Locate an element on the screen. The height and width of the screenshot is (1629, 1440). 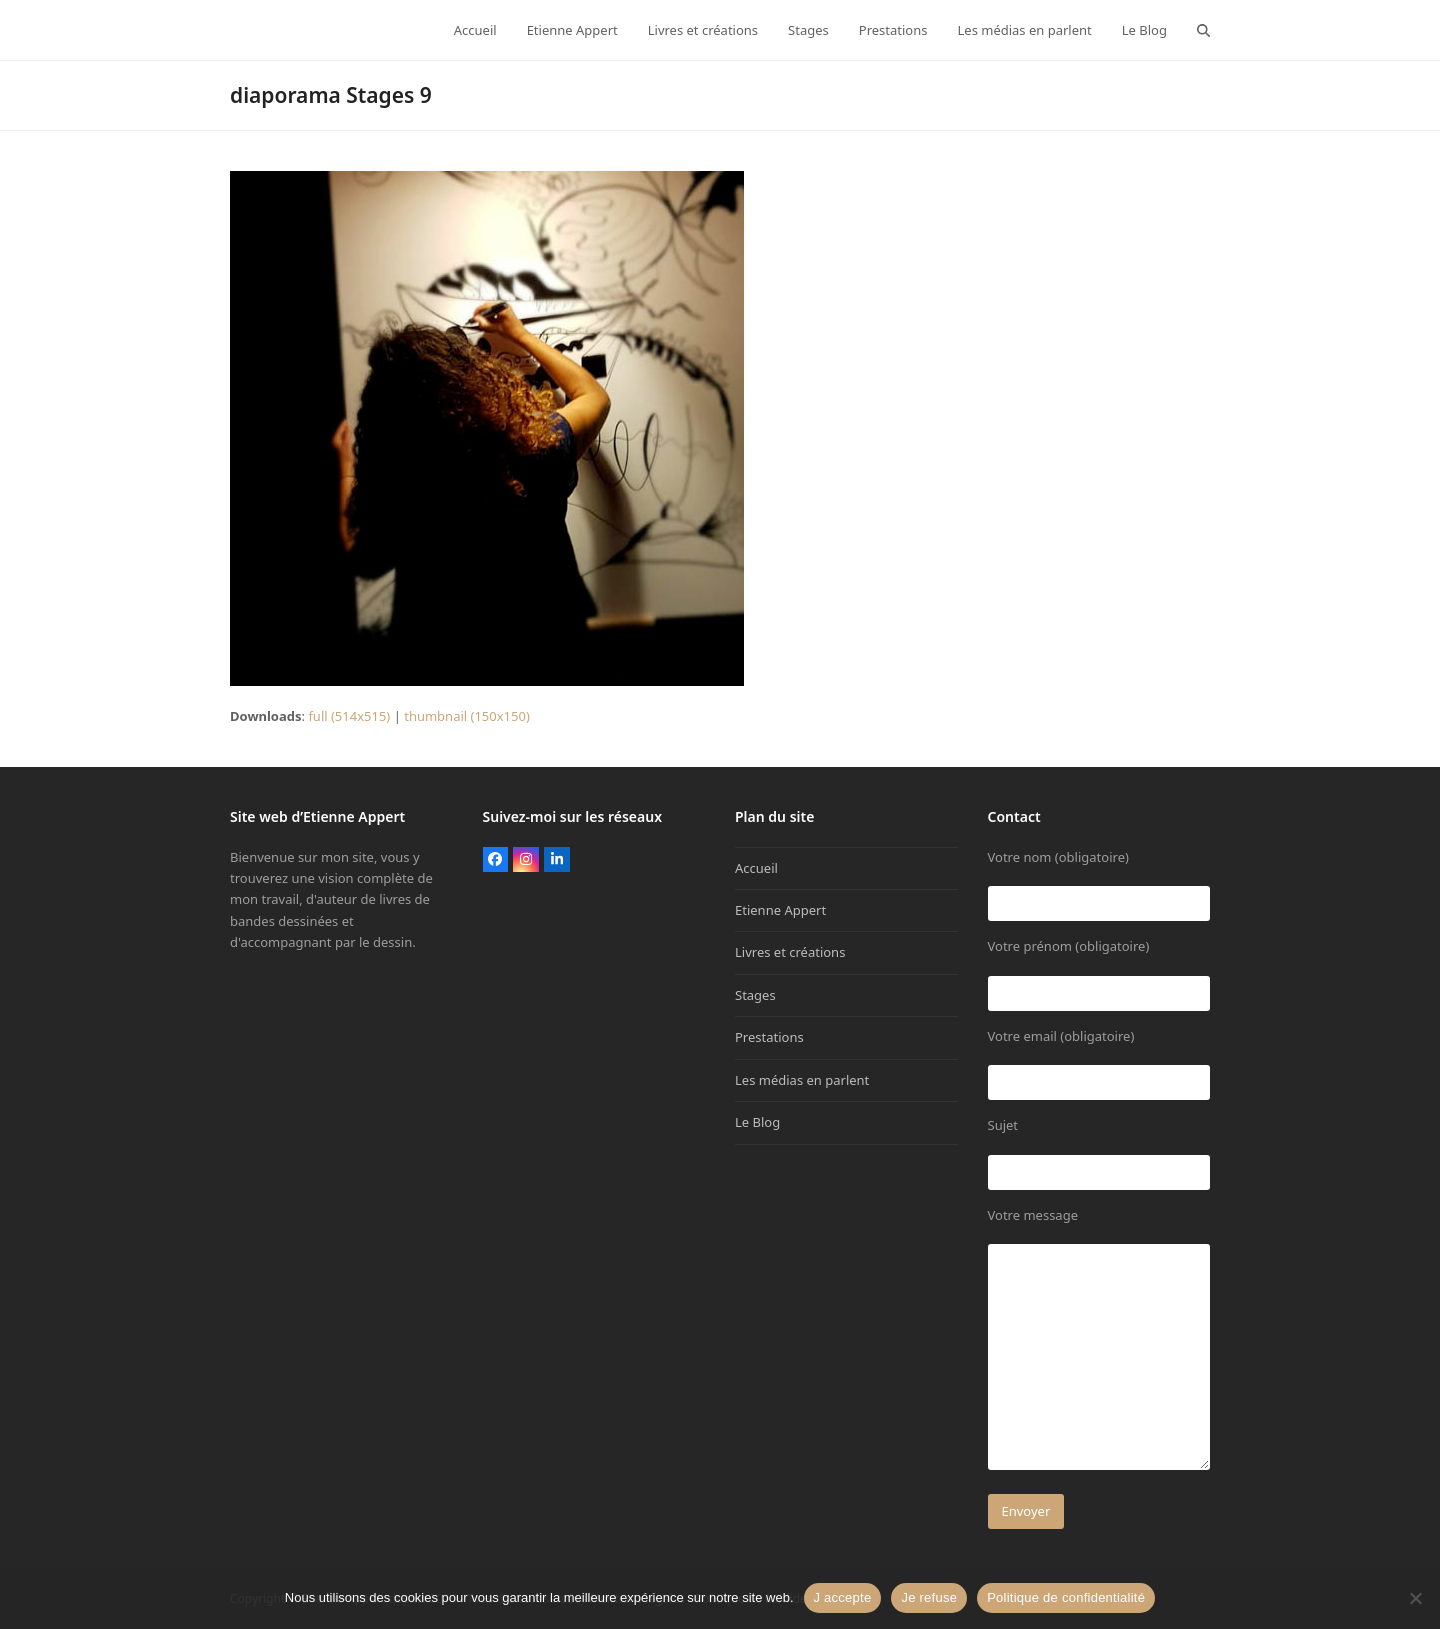
Je refuse is located at coordinates (929, 1597).